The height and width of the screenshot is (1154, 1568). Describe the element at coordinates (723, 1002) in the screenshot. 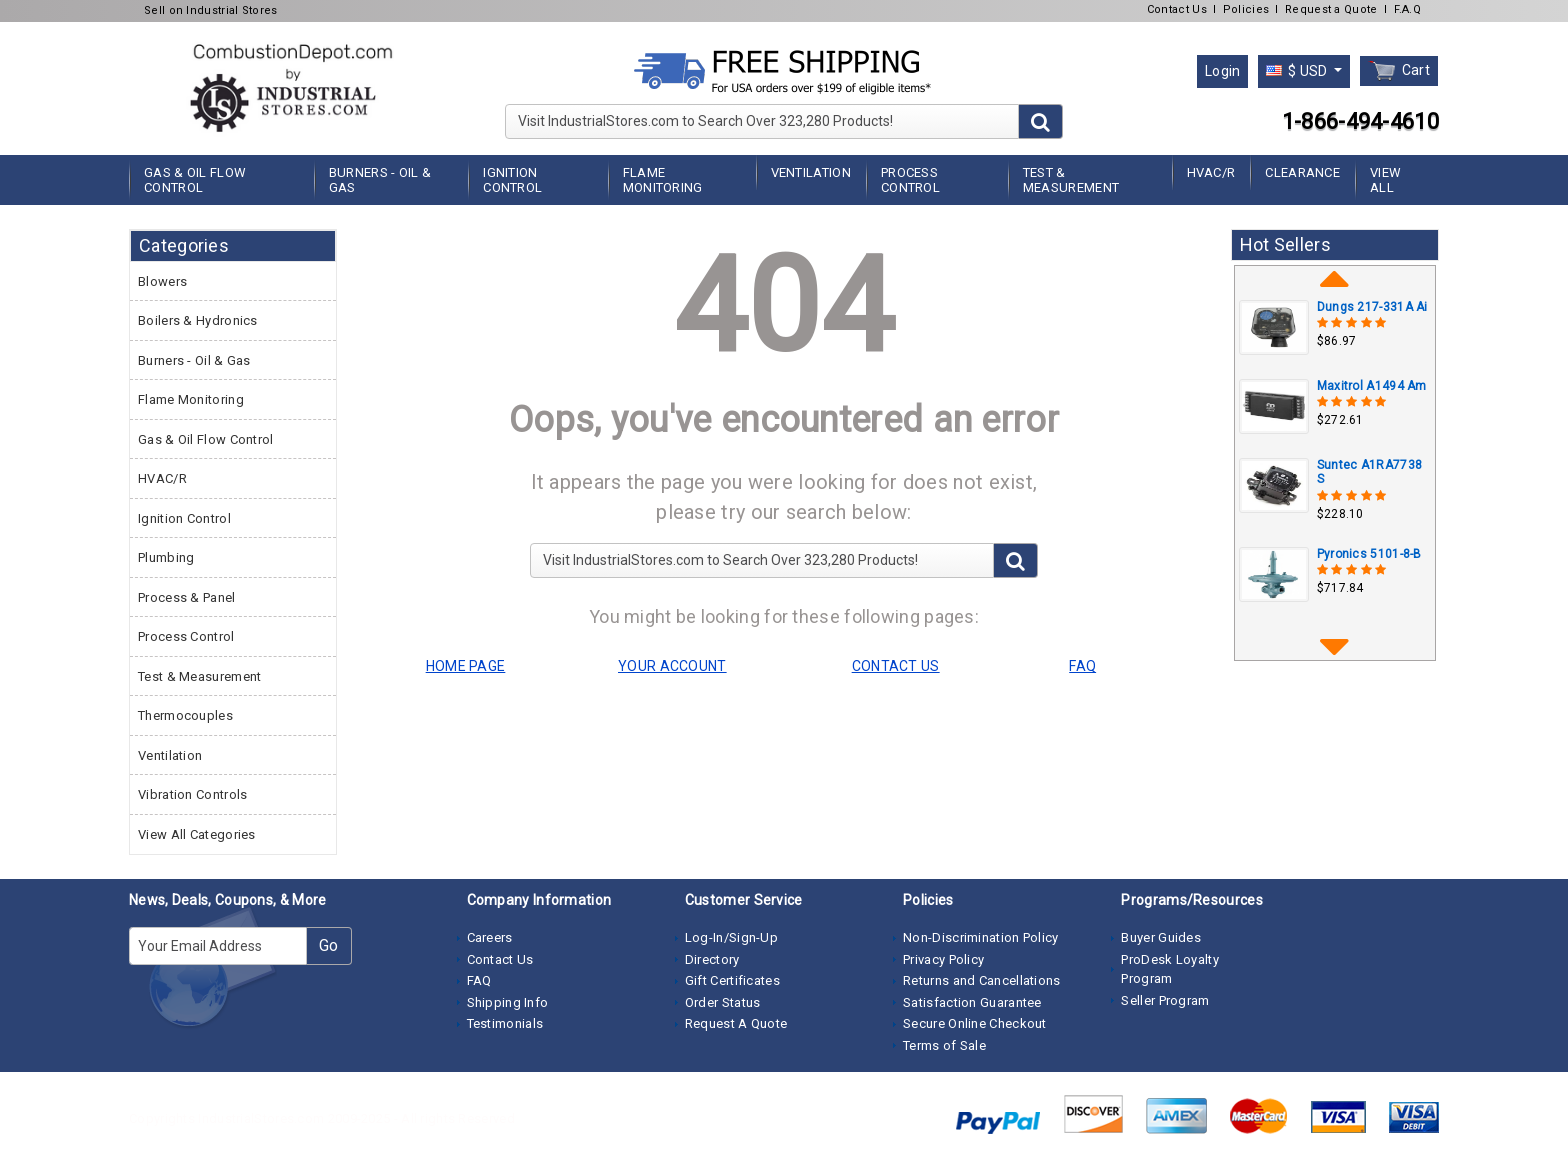

I see `Order Status` at that location.